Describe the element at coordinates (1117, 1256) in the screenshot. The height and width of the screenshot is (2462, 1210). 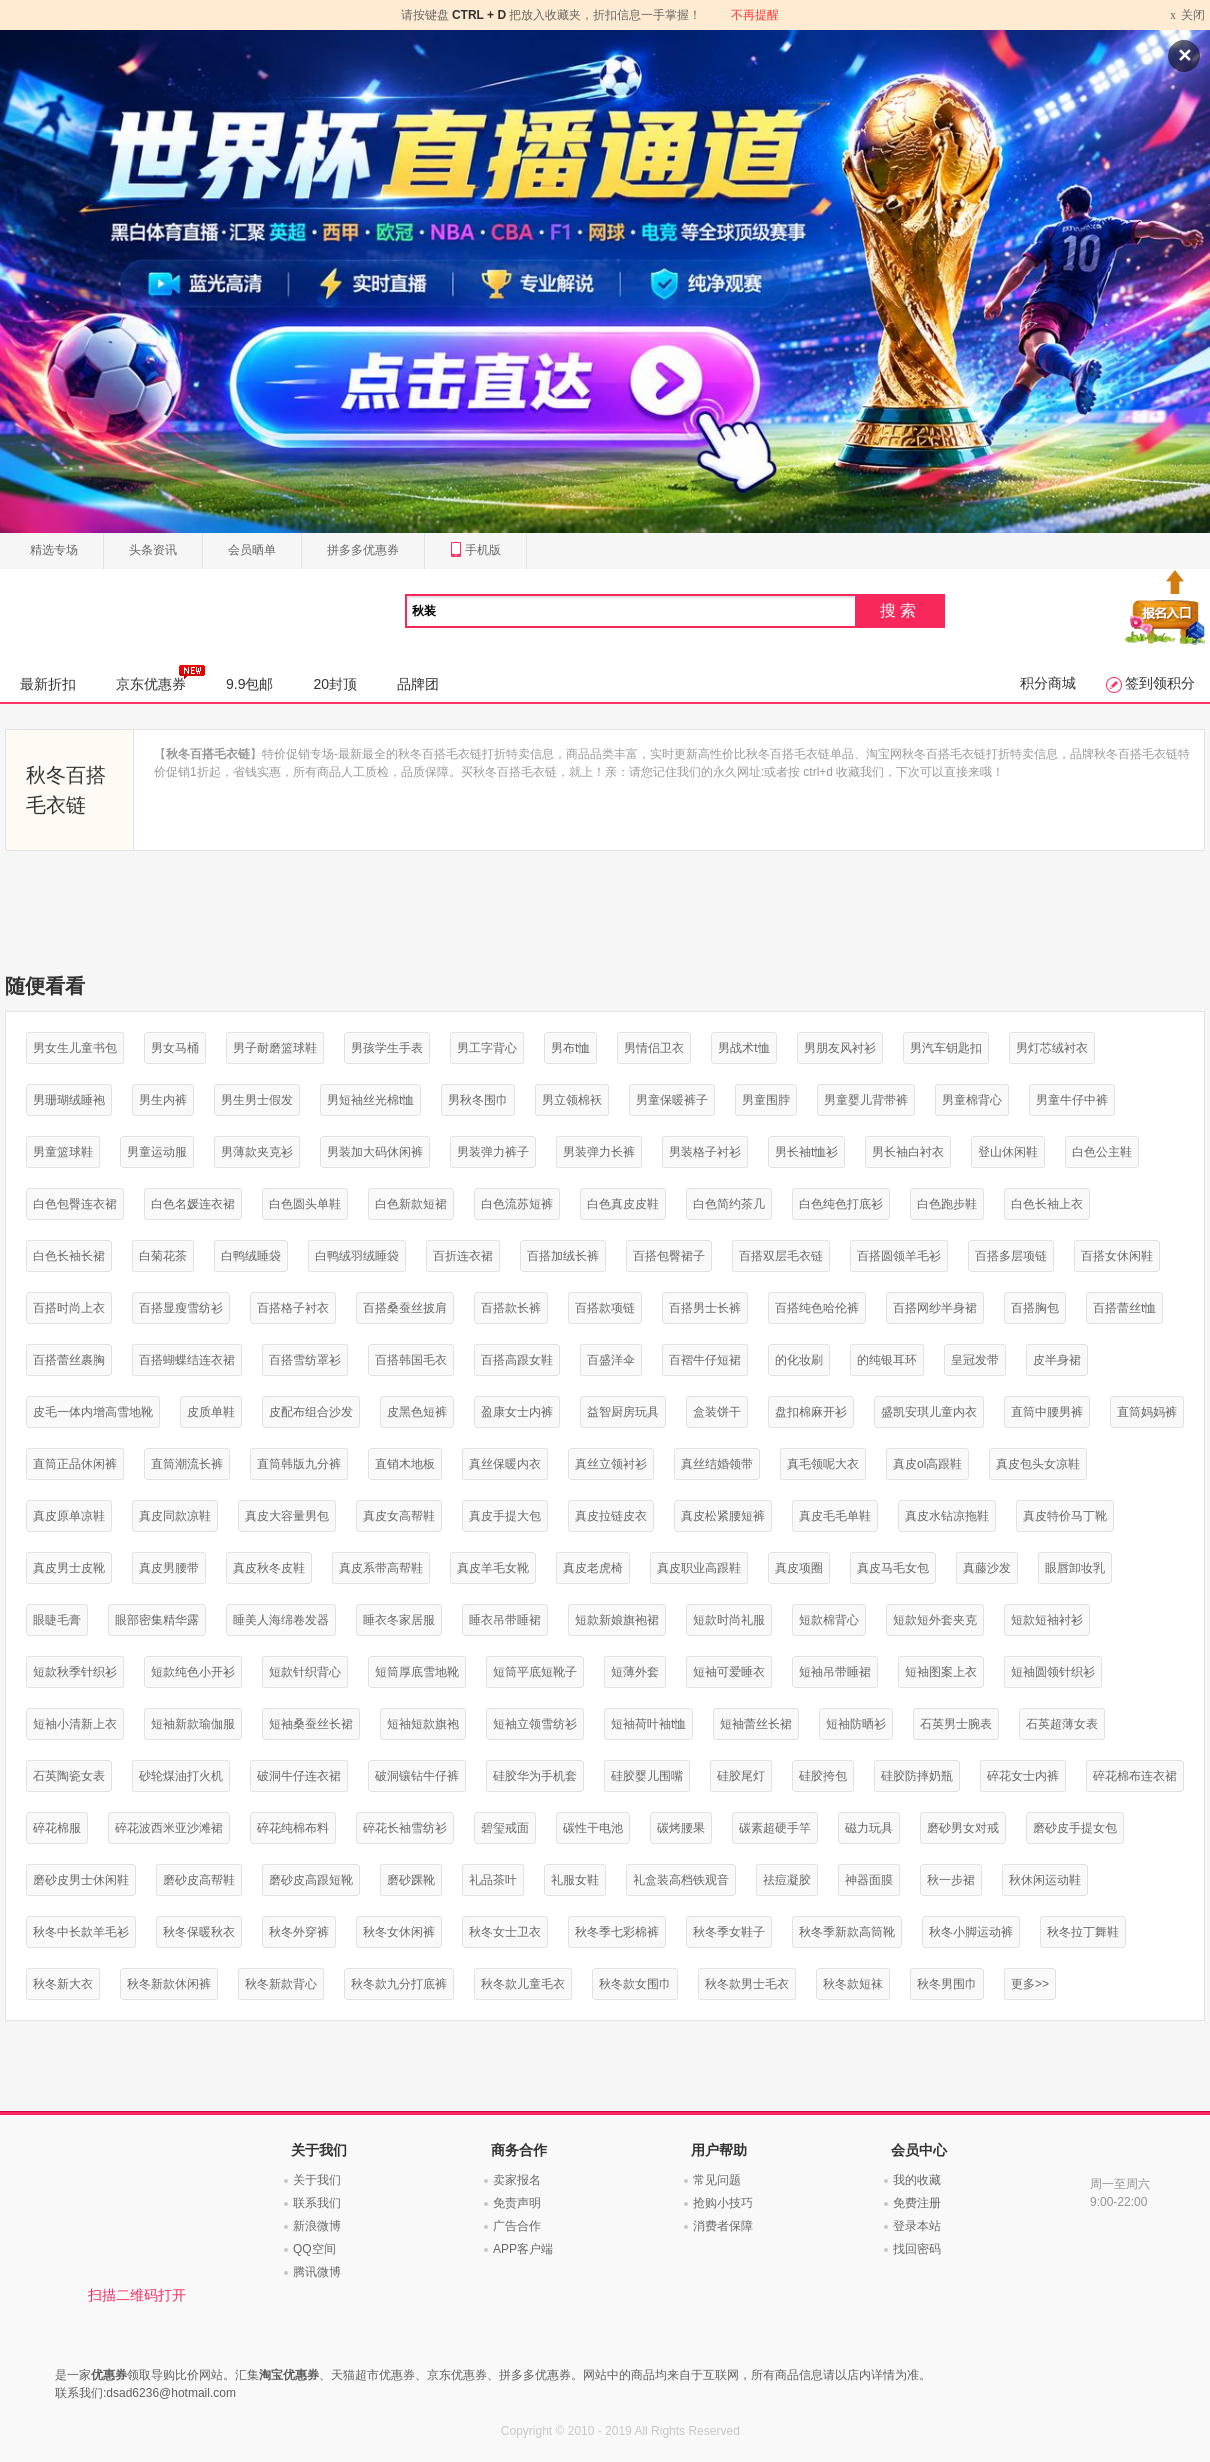
I see `百搭女休闲鞋` at that location.